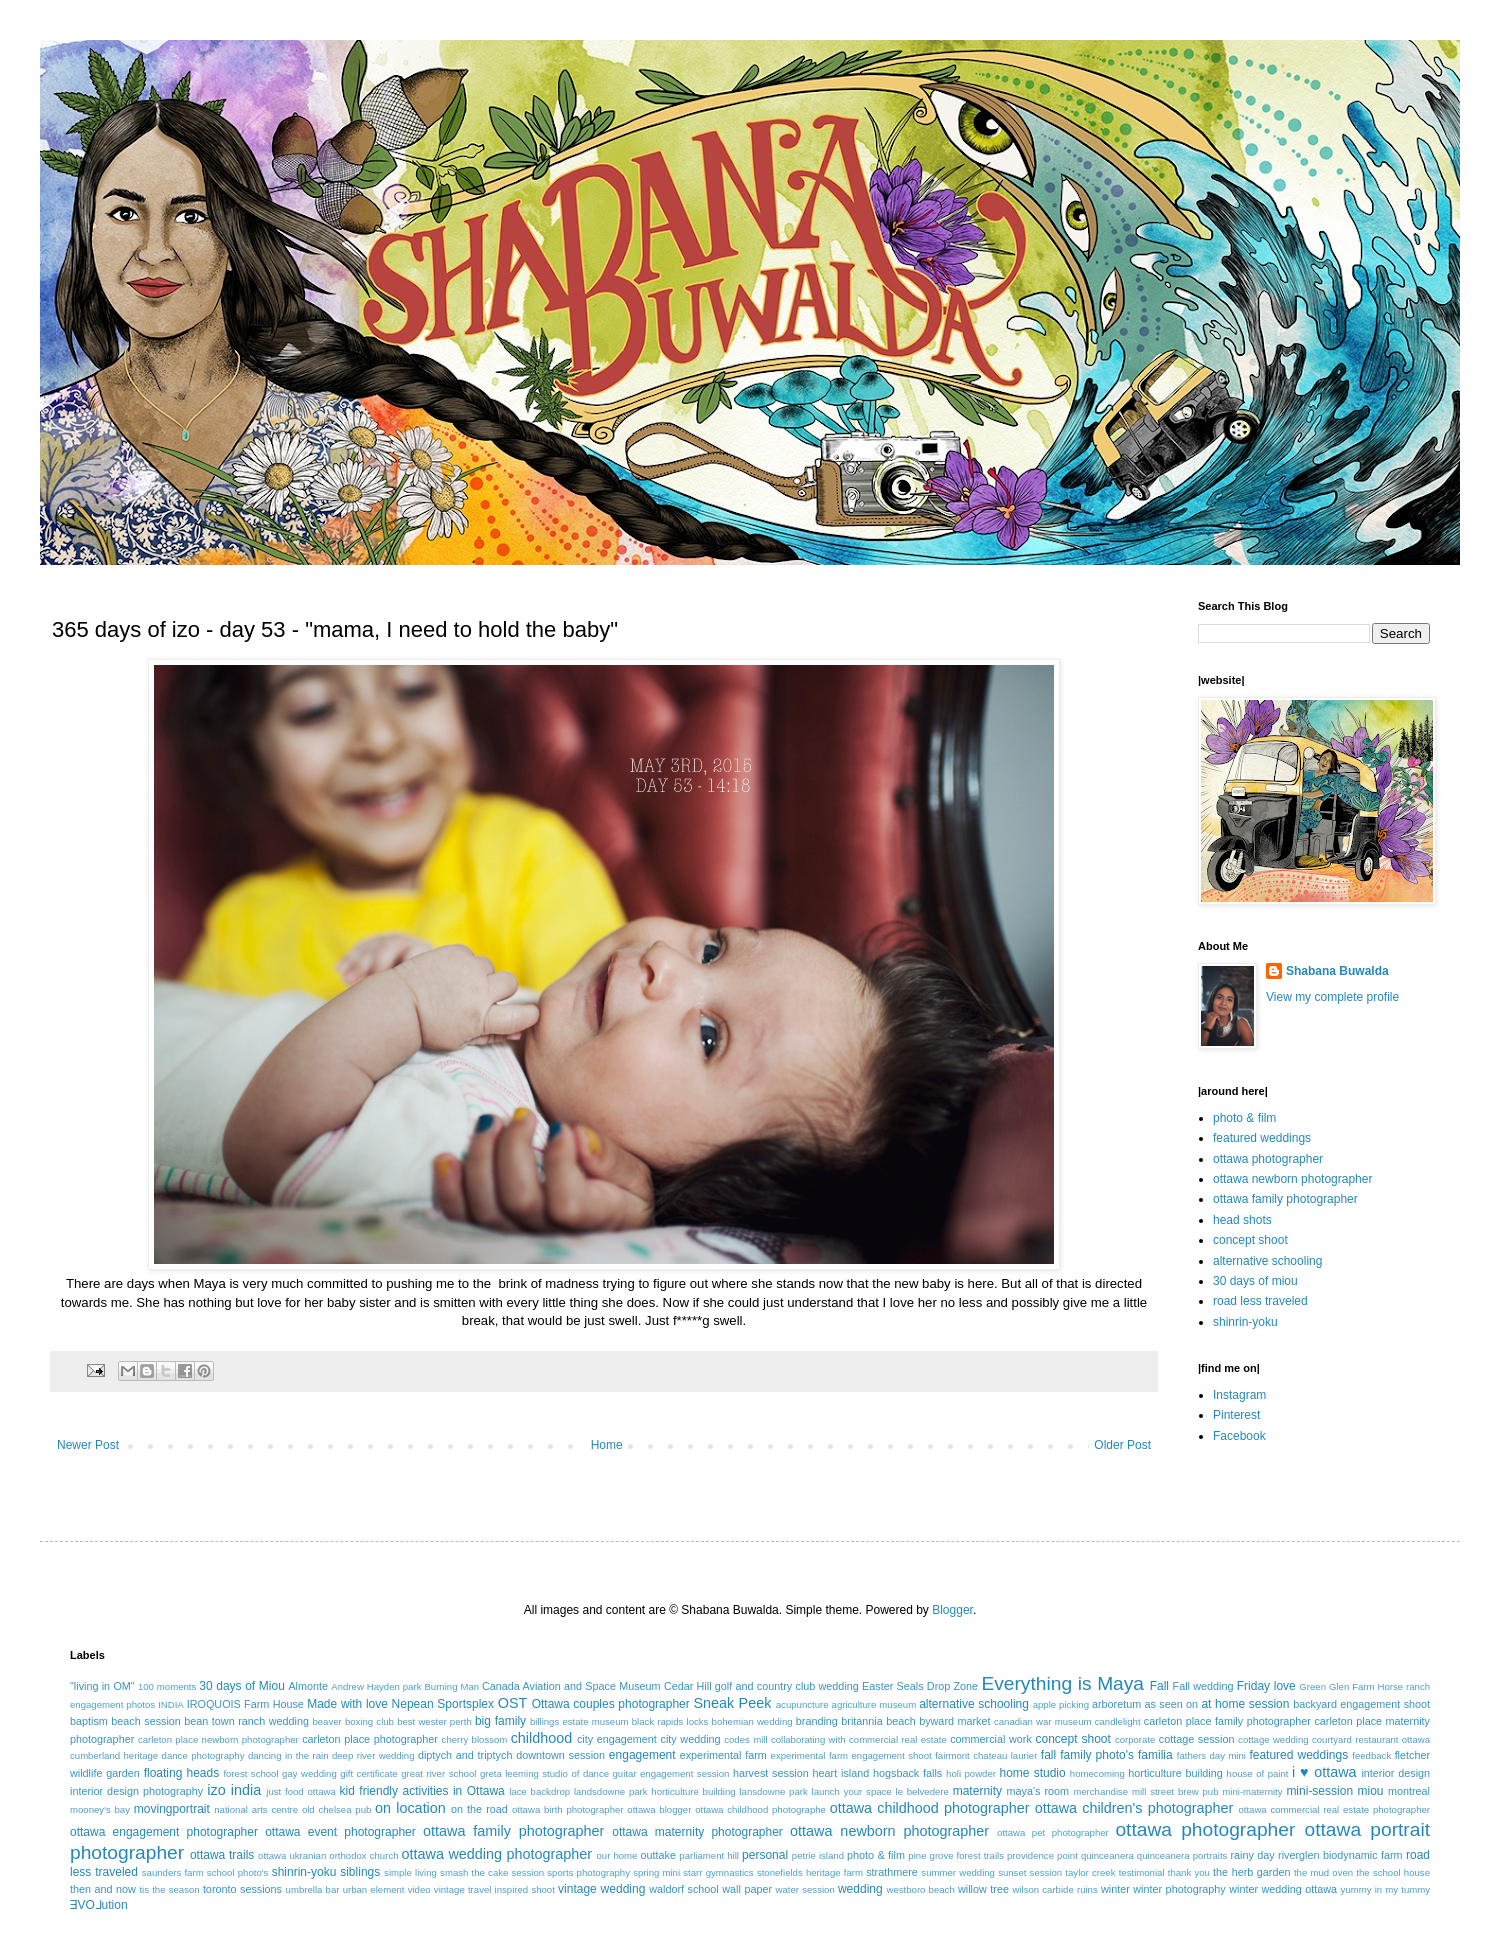 This screenshot has height=1953, width=1500. Describe the element at coordinates (1062, 1683) in the screenshot. I see `Everything is Maya` at that location.